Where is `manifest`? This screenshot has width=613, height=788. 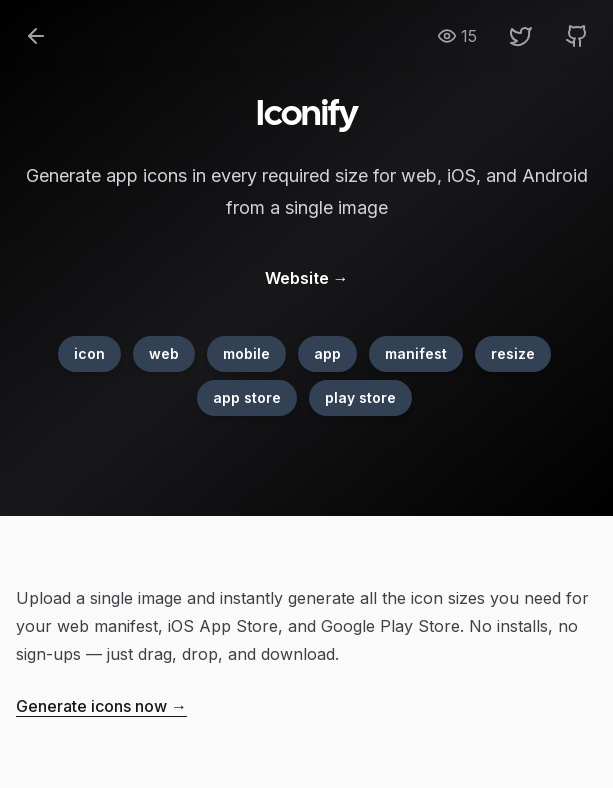 manifest is located at coordinates (416, 353).